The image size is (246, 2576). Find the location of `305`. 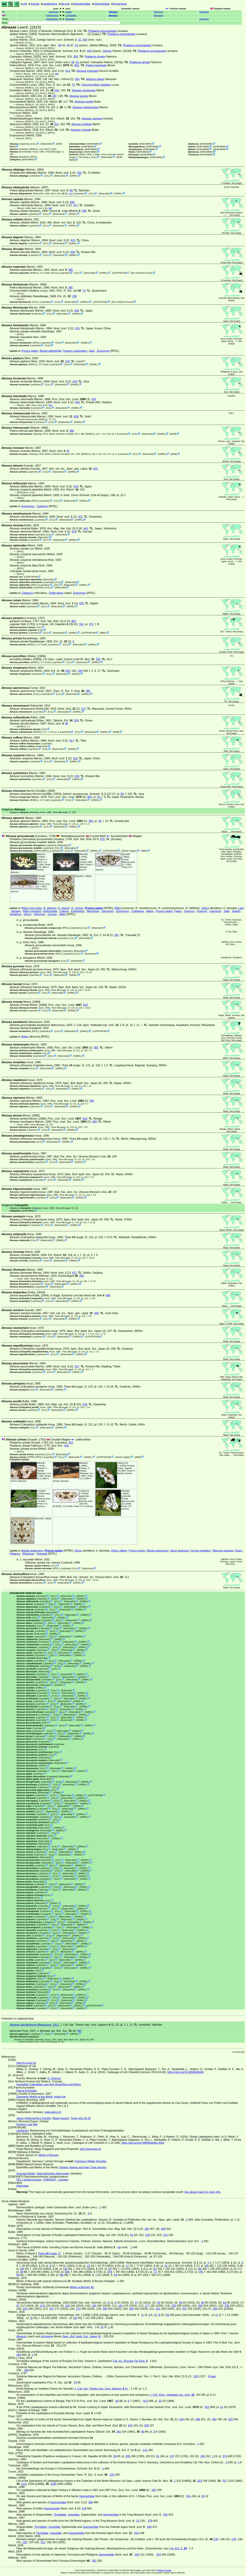

305 is located at coordinates (75, 56).